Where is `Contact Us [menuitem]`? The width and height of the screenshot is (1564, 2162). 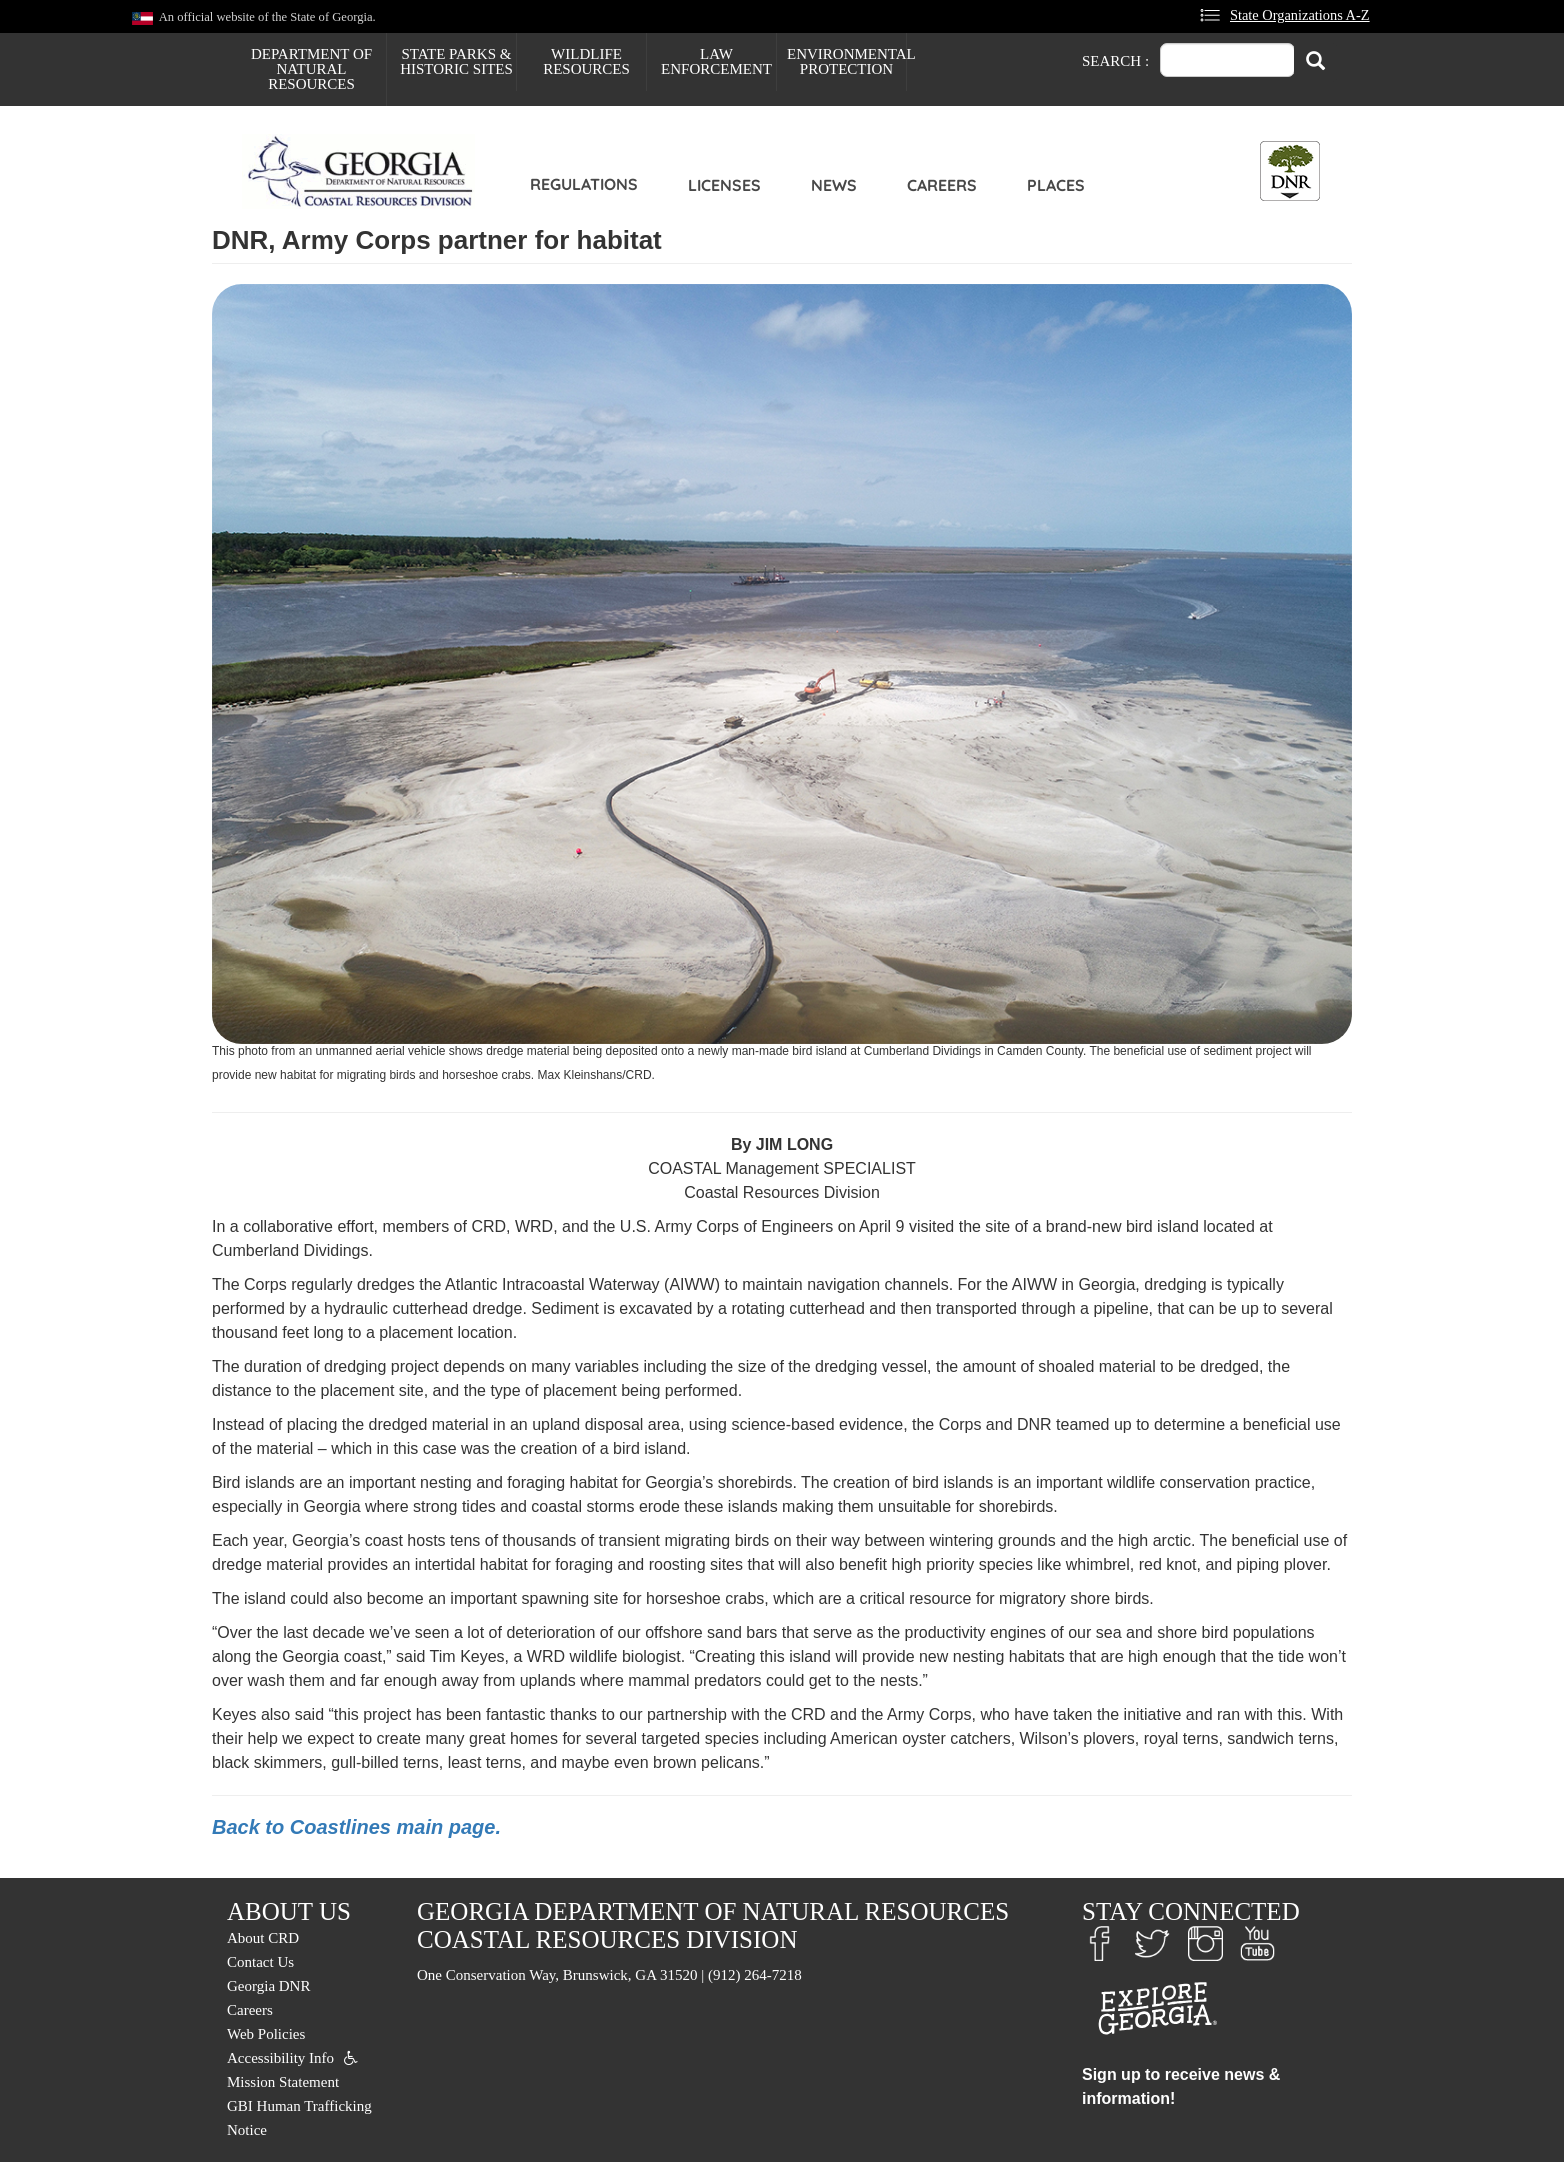
Contact Us [menuitem] is located at coordinates (260, 1962).